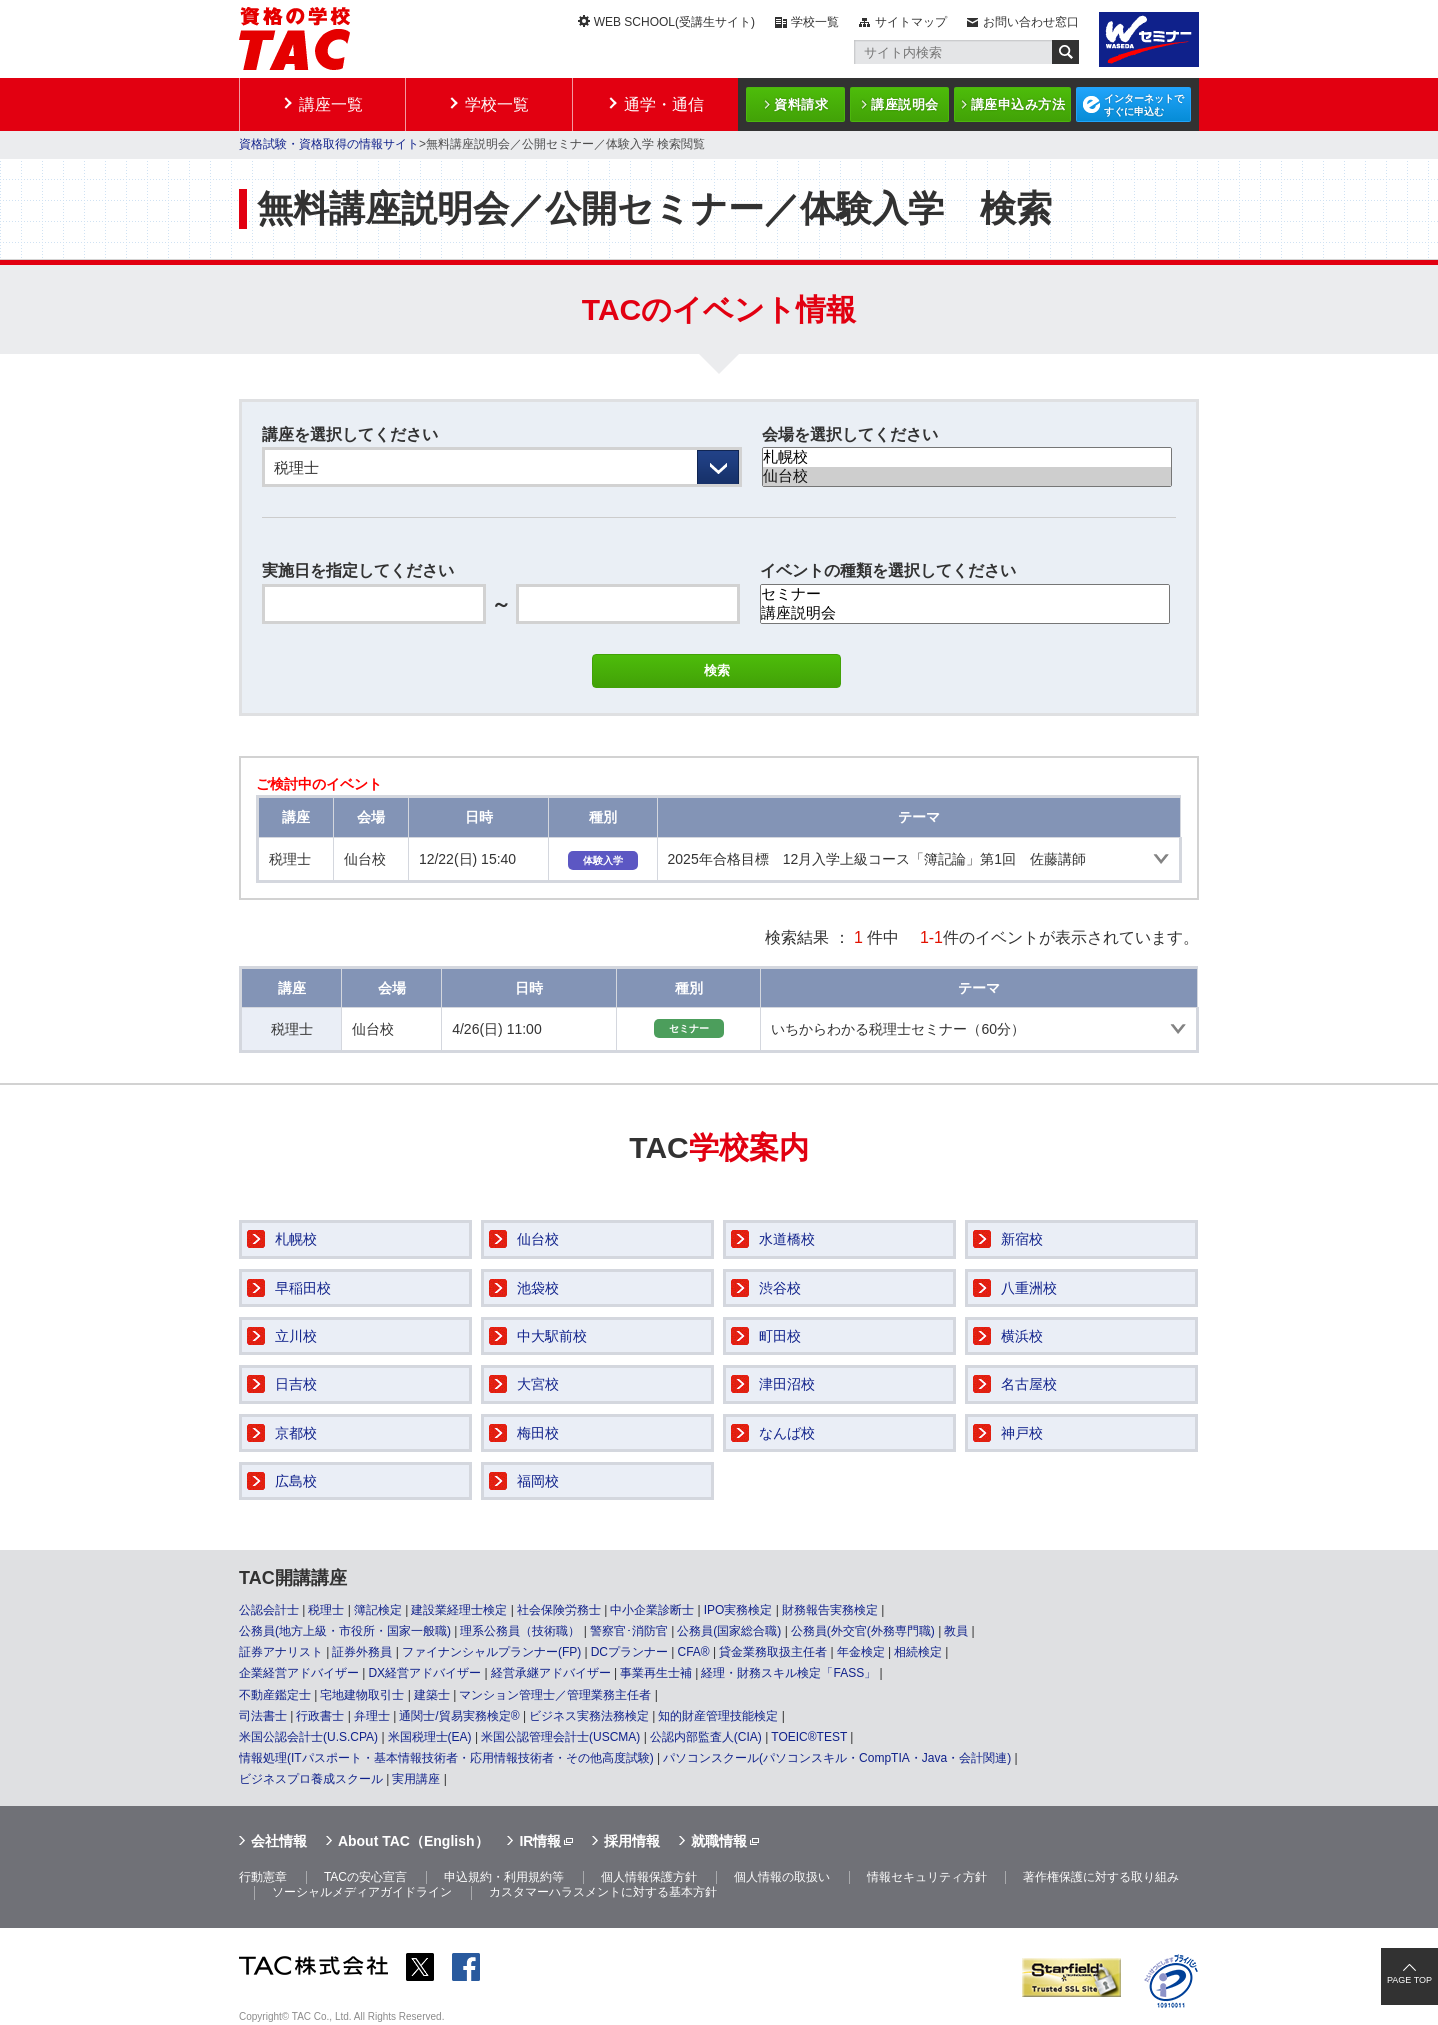 The width and height of the screenshot is (1438, 2025). I want to click on 水道橋校, so click(787, 1239).